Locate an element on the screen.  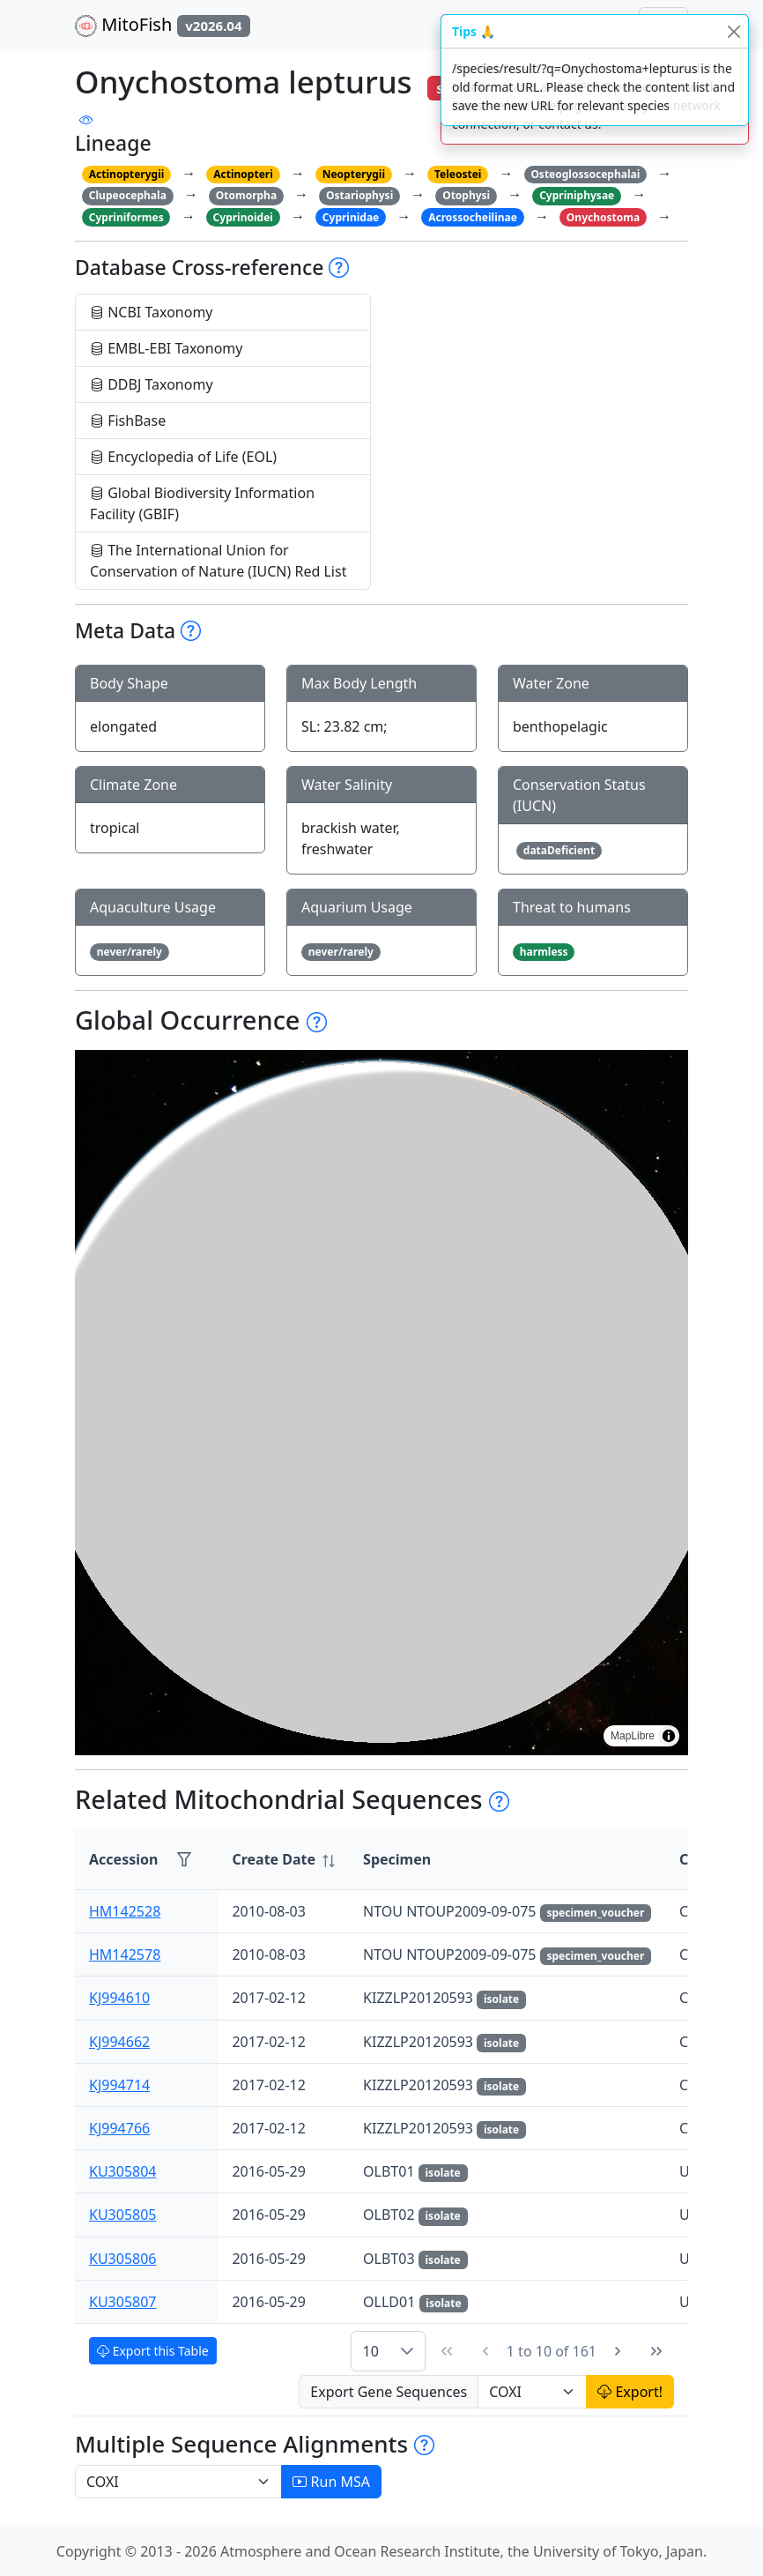
KJ994766 is located at coordinates (119, 2128).